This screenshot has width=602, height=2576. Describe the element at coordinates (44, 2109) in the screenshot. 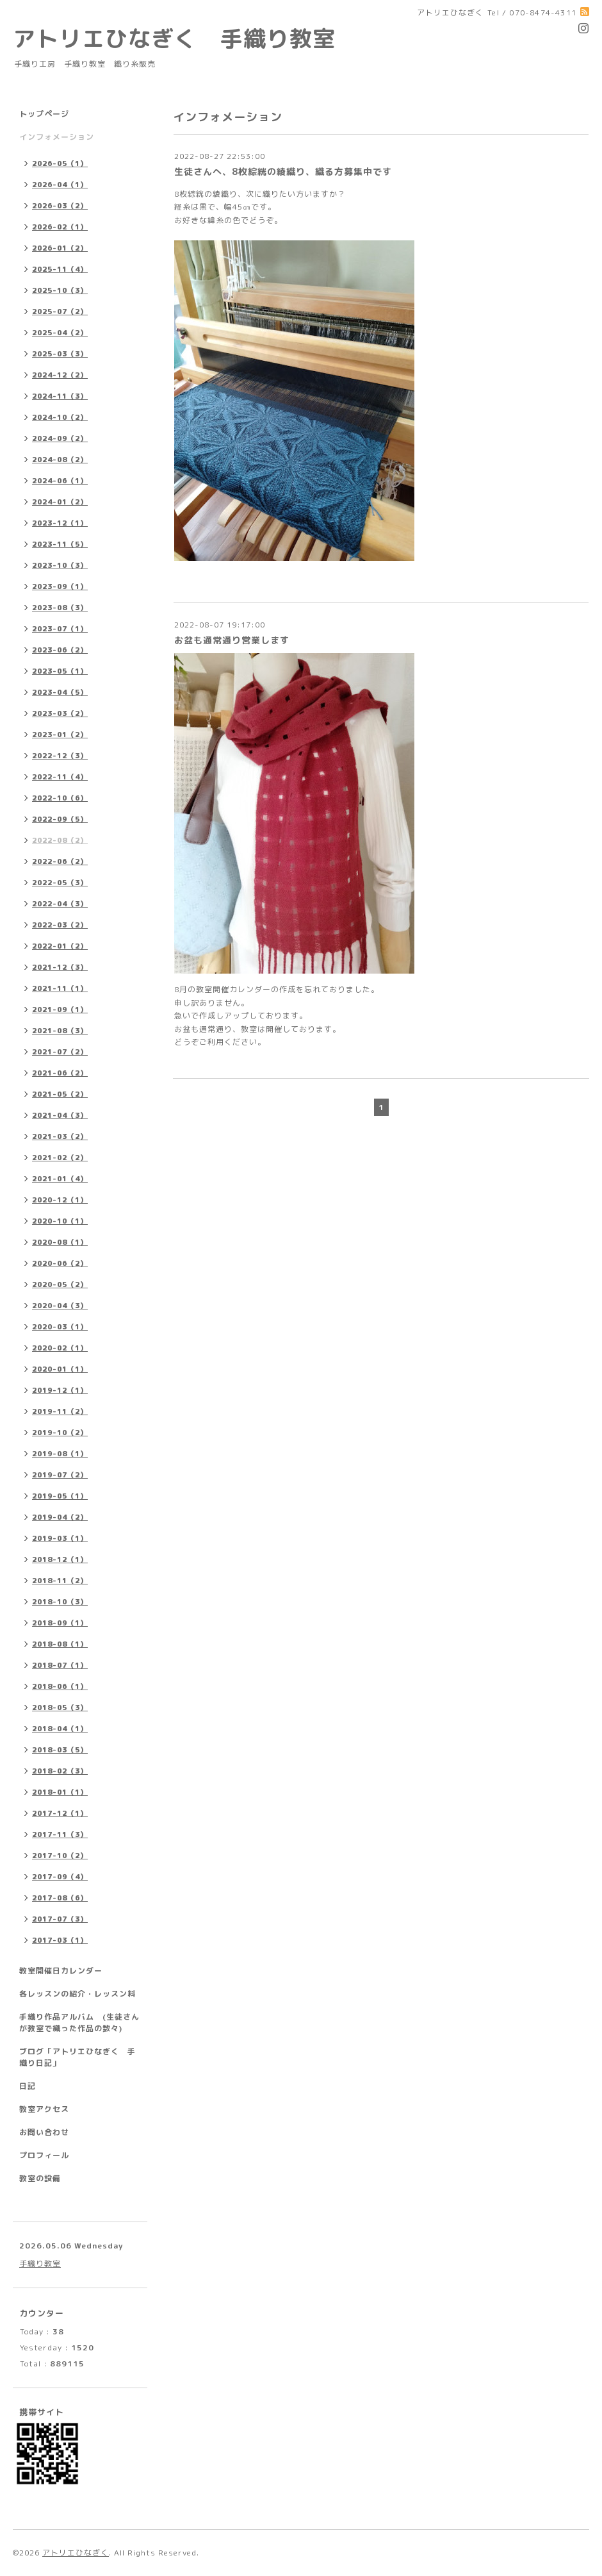

I see `教室アクセス` at that location.